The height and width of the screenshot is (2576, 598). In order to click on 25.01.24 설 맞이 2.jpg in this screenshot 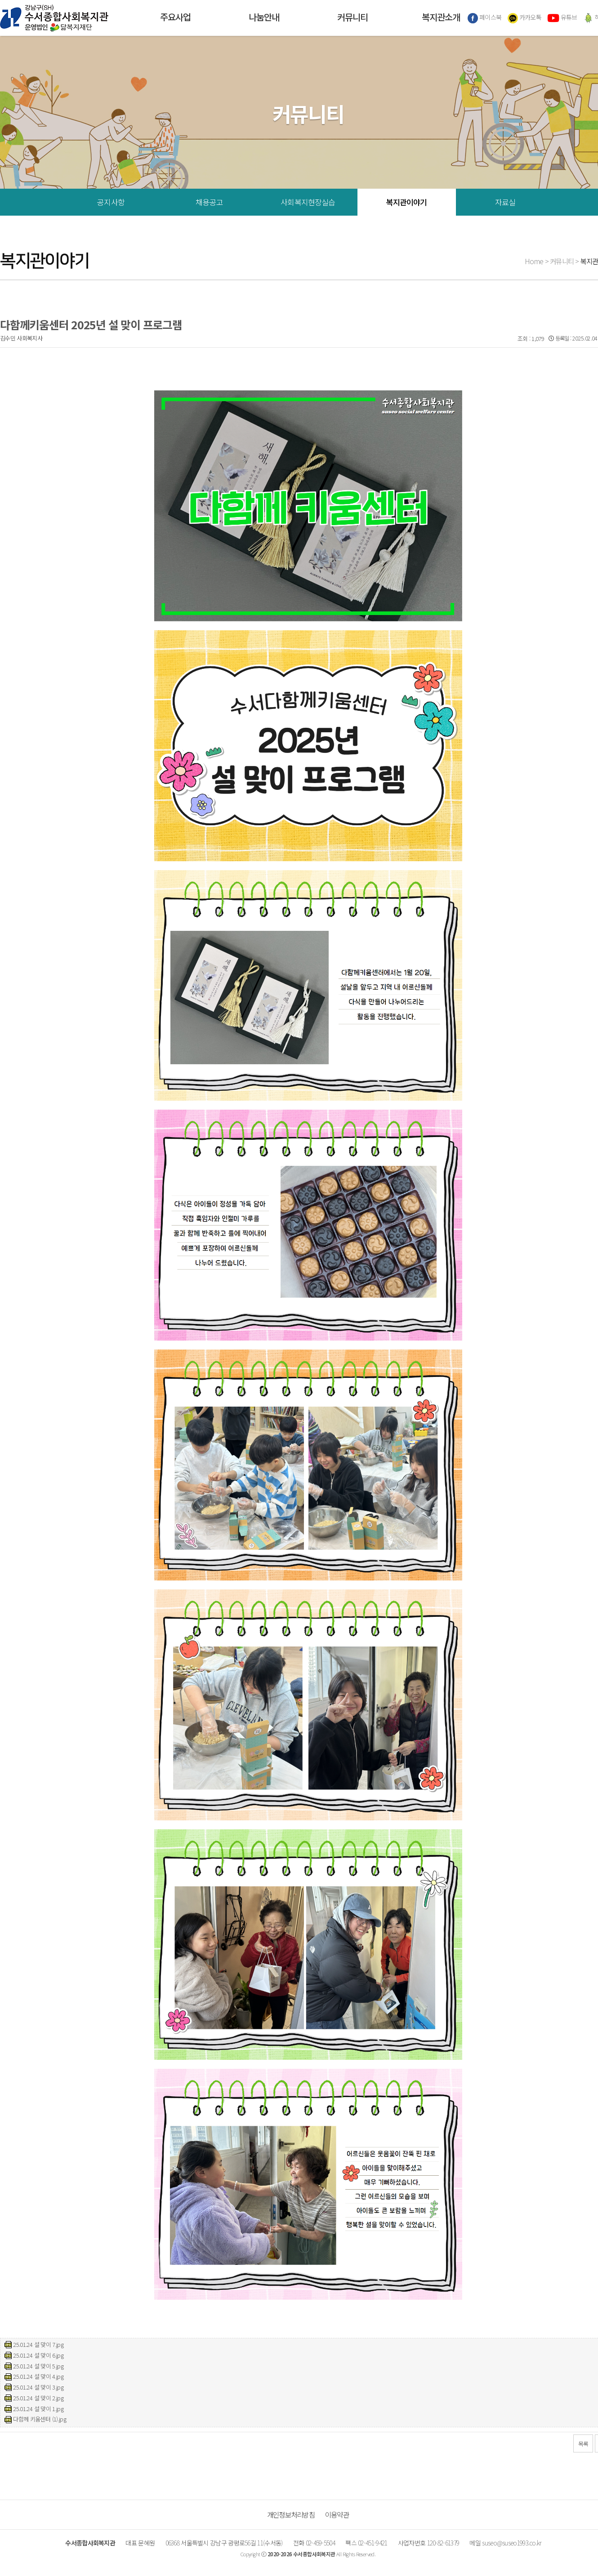, I will do `click(38, 2398)`.